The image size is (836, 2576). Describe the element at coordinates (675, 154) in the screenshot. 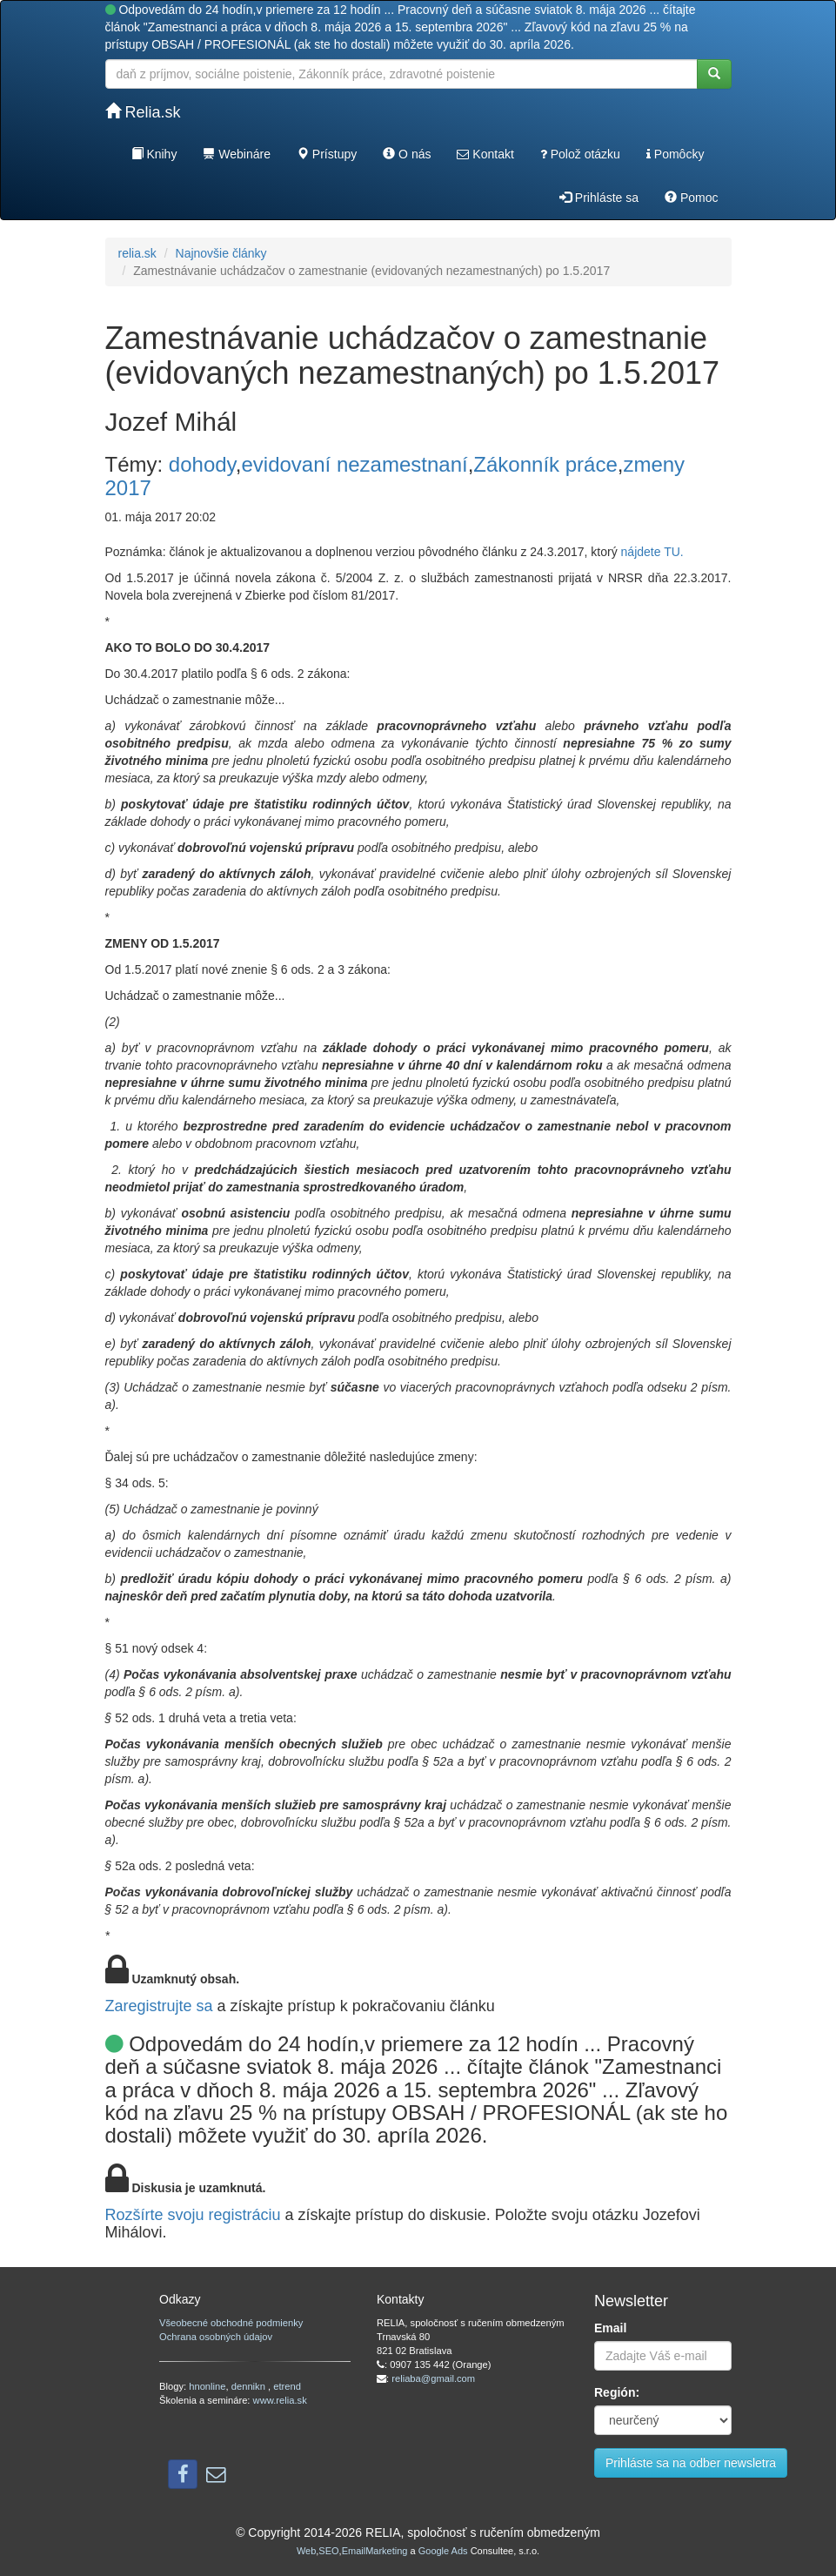

I see `Pomôcky` at that location.